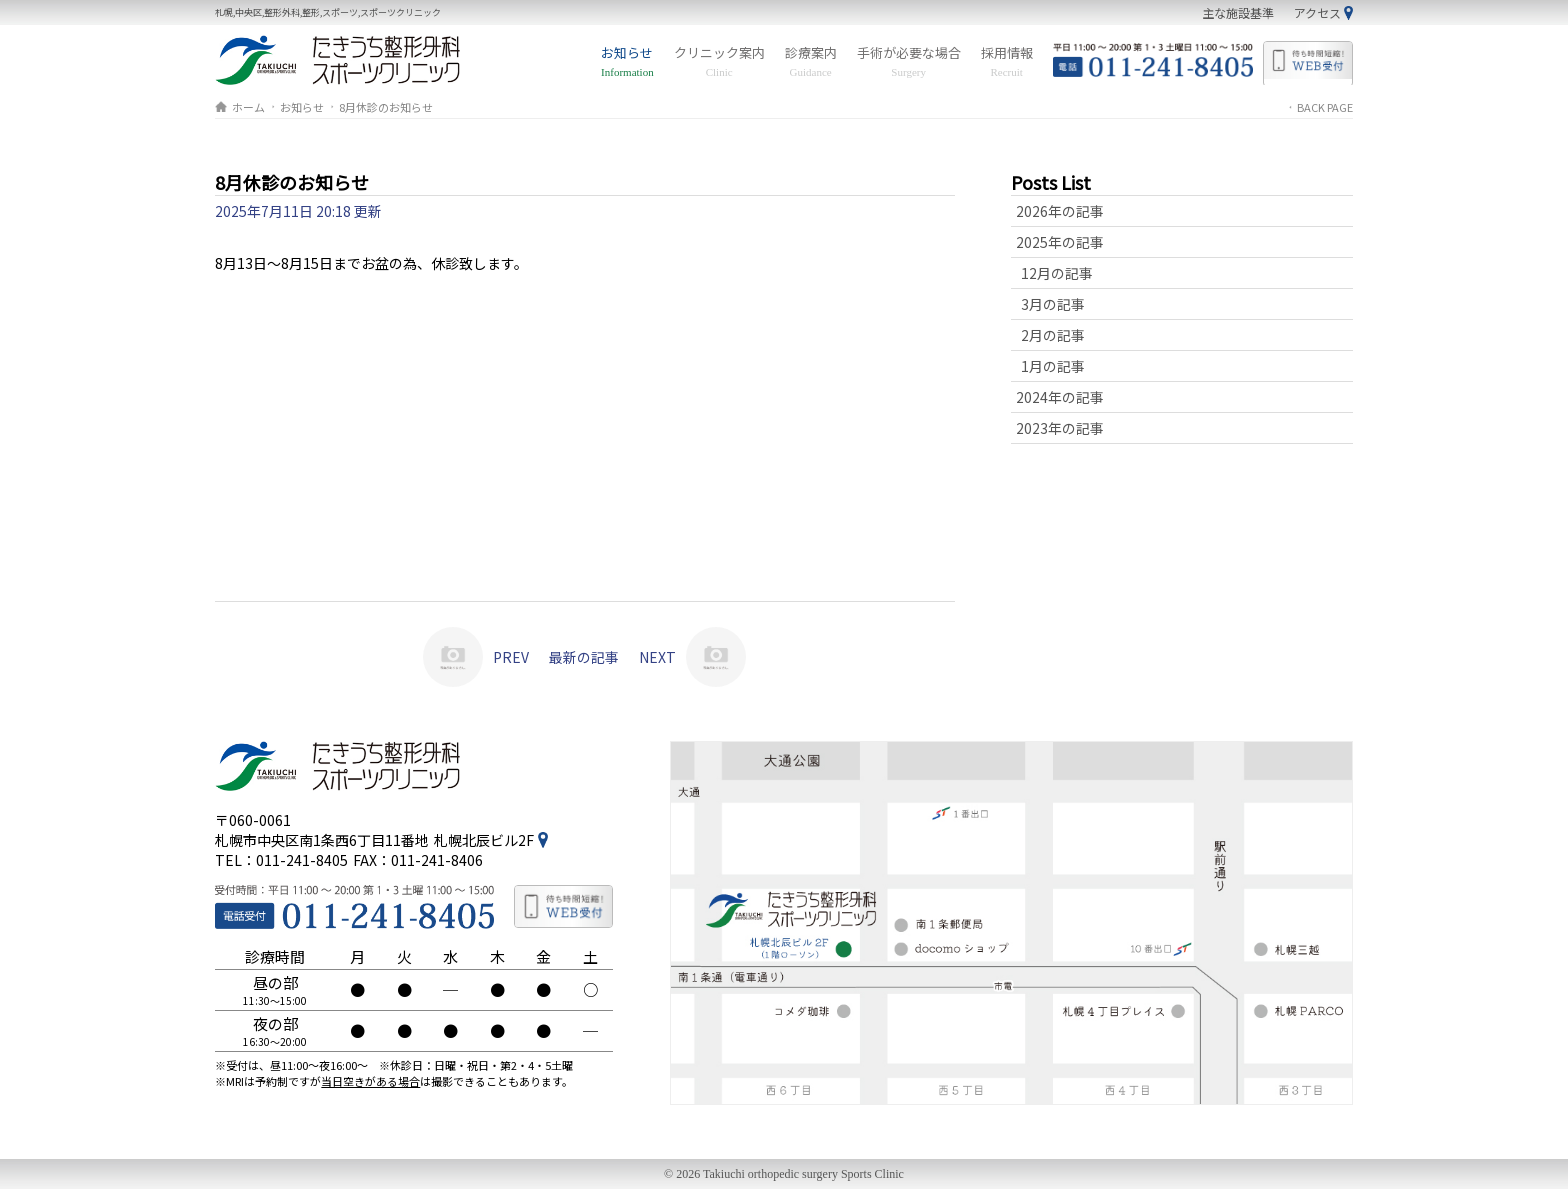  I want to click on 採用情報, so click(1007, 61).